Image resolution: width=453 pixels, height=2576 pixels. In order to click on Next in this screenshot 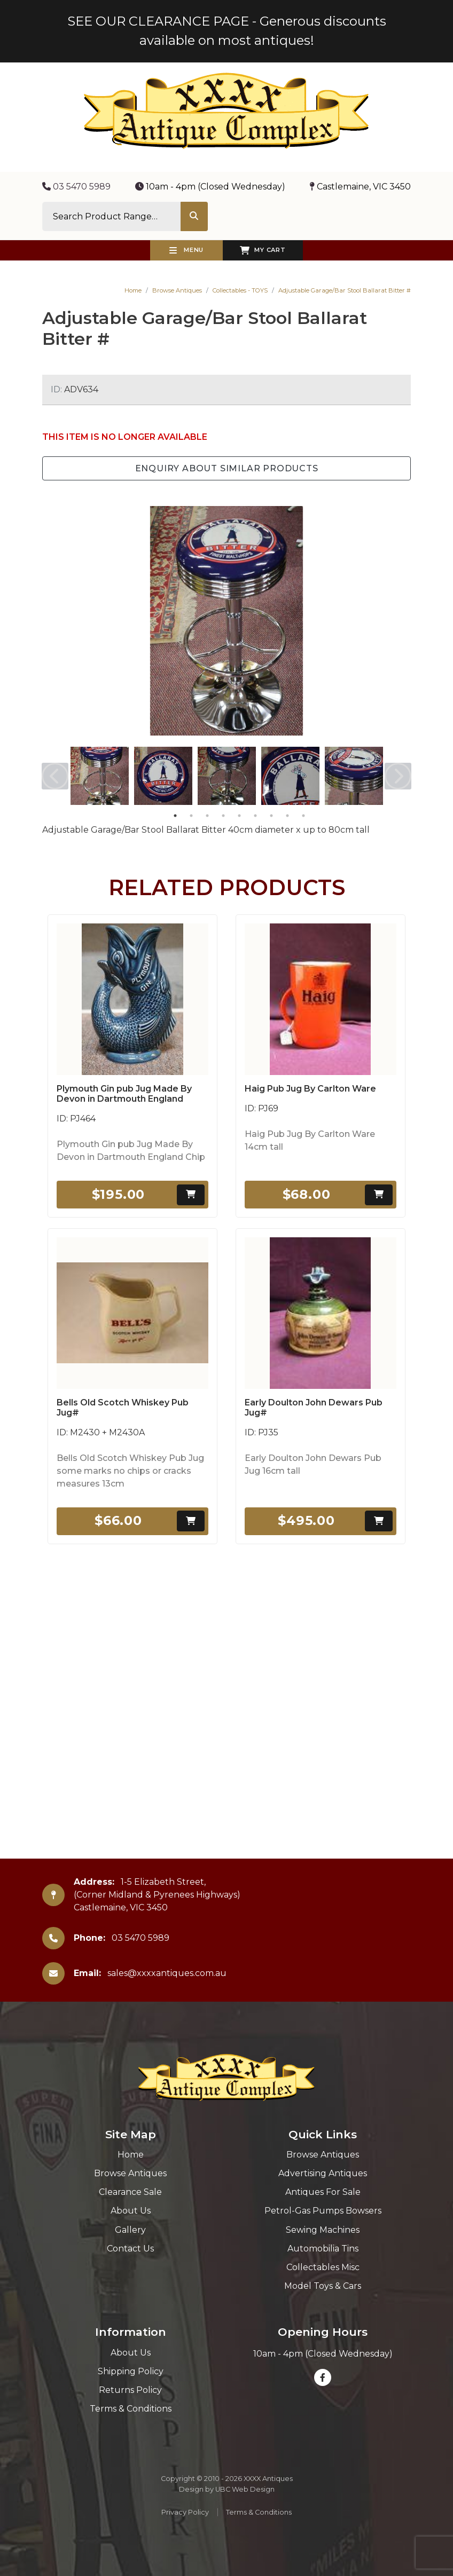, I will do `click(398, 776)`.